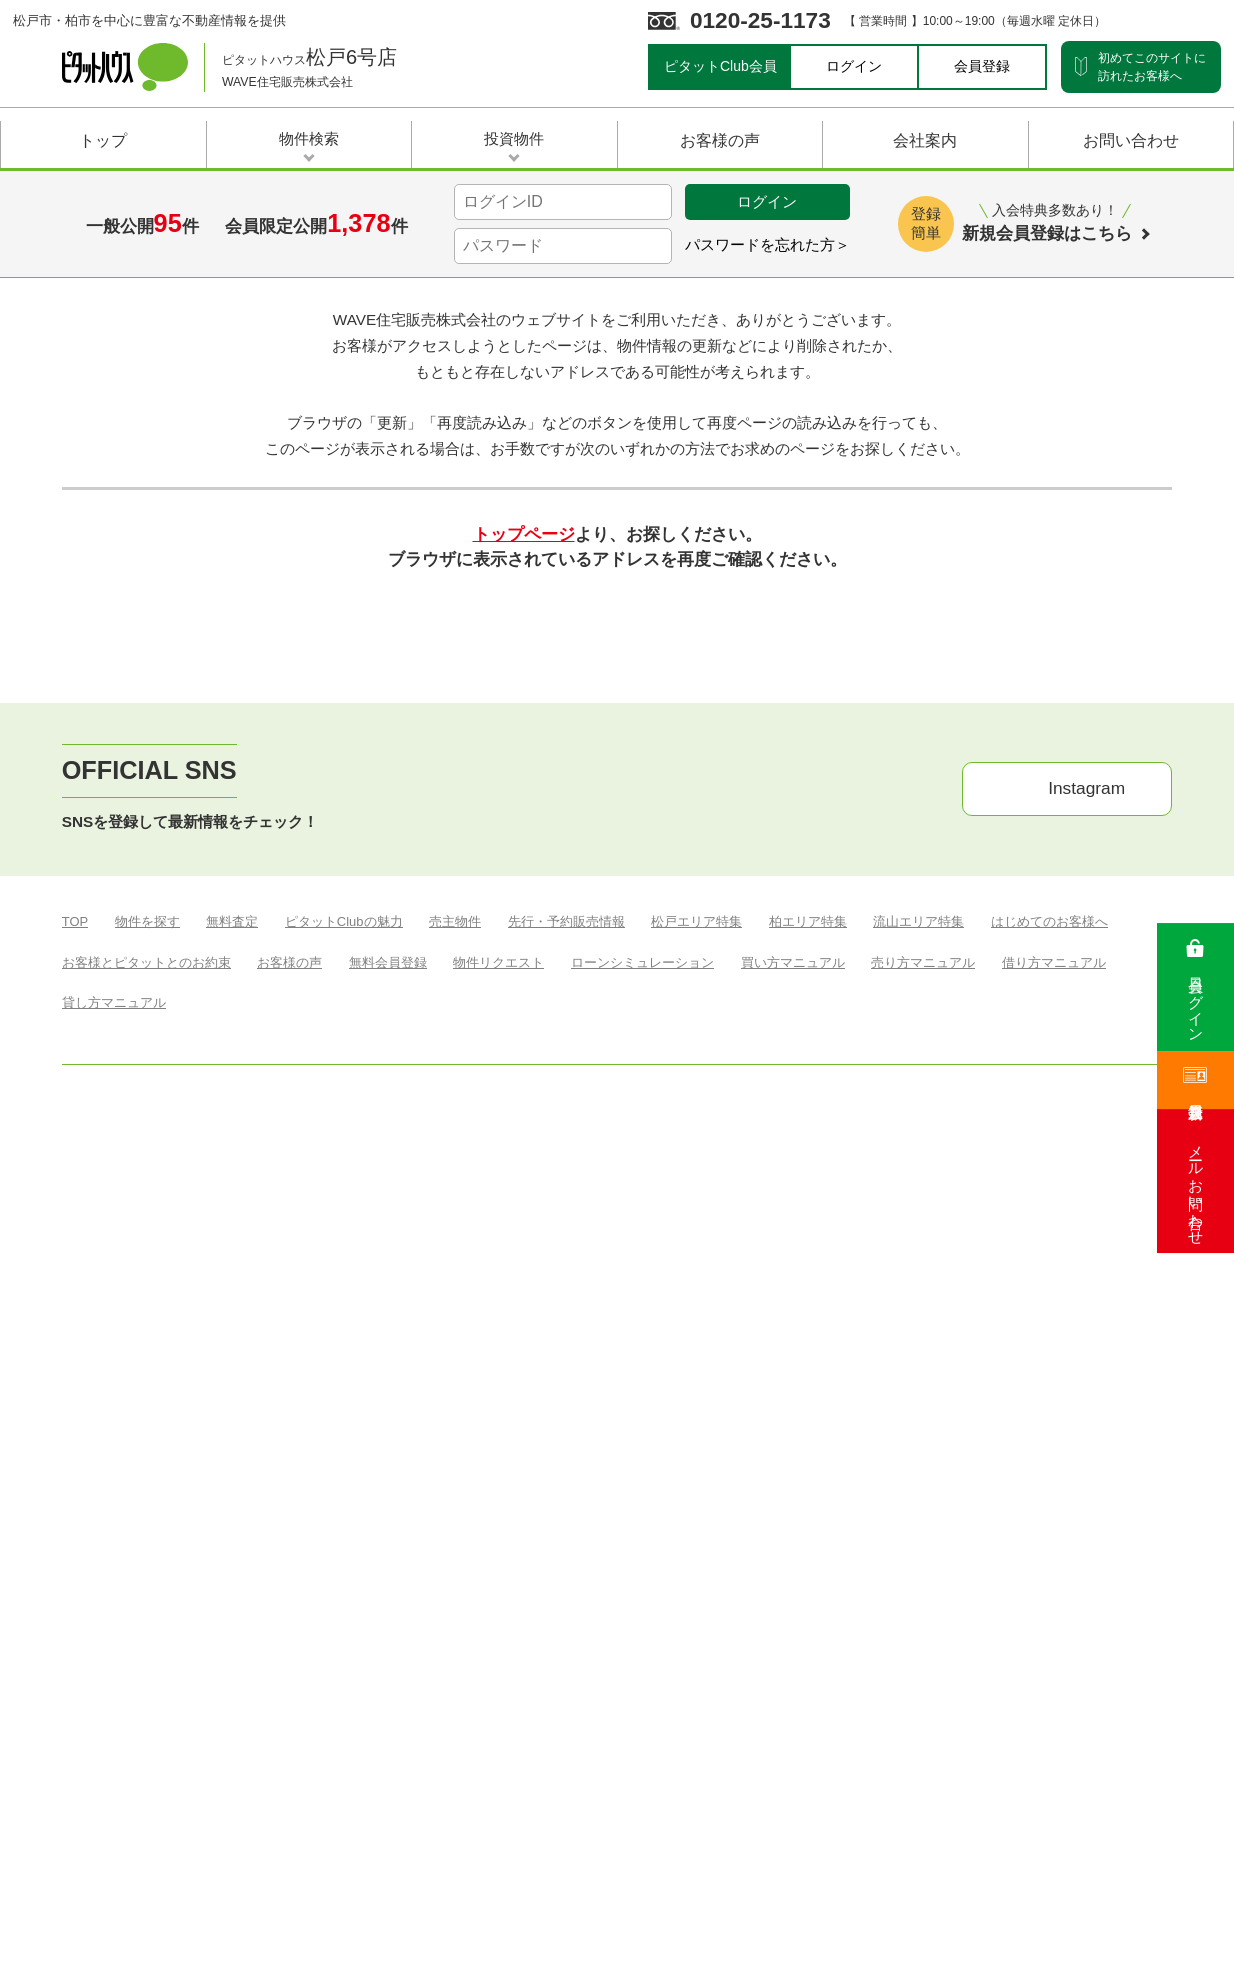 This screenshot has width=1234, height=1978. Describe the element at coordinates (114, 1493) in the screenshot. I see `貸し方マニュアル` at that location.